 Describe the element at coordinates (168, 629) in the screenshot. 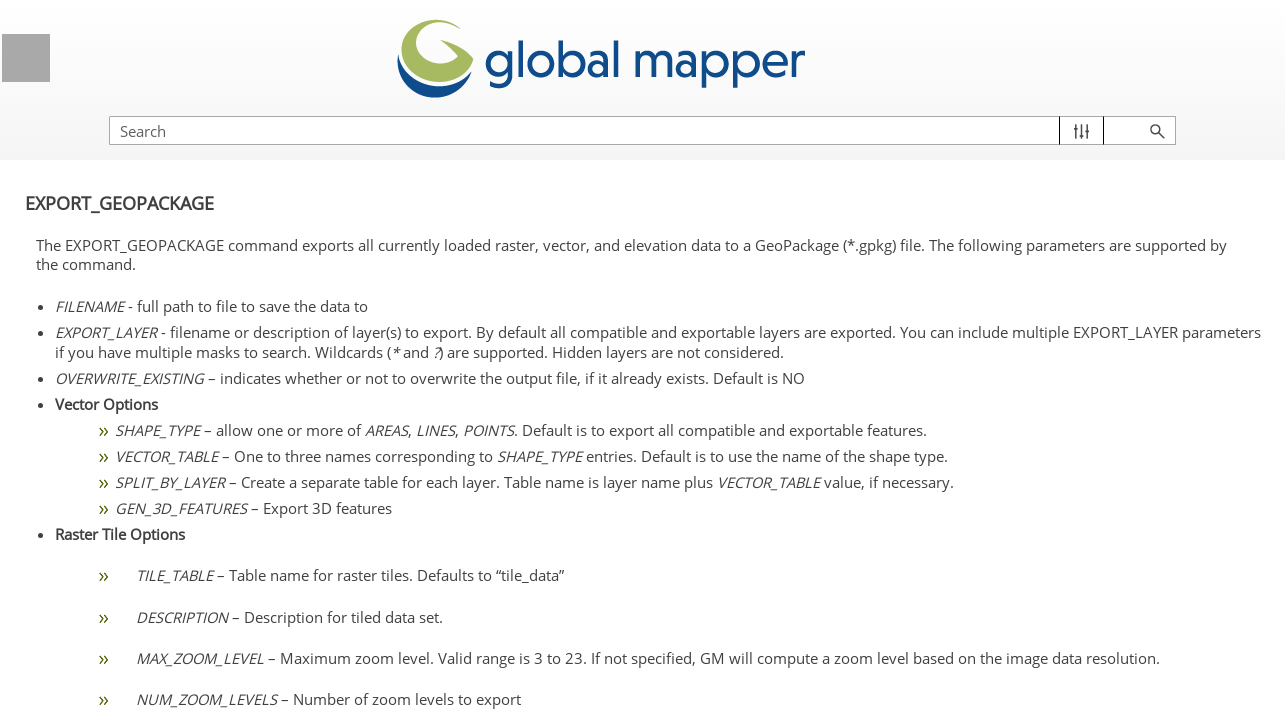

I see `EXPORT_METADATA` at that location.